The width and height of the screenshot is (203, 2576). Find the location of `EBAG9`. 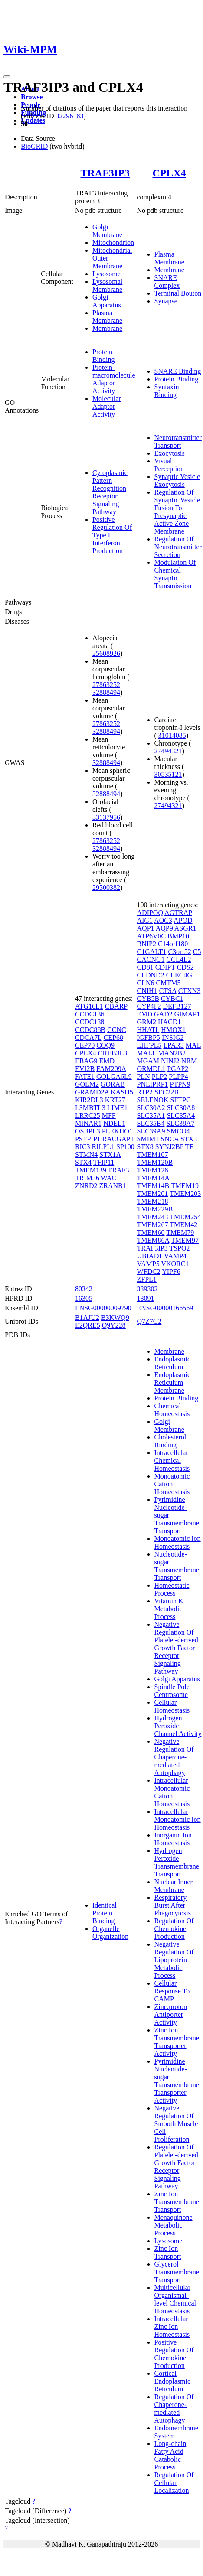

EBAG9 is located at coordinates (86, 1061).